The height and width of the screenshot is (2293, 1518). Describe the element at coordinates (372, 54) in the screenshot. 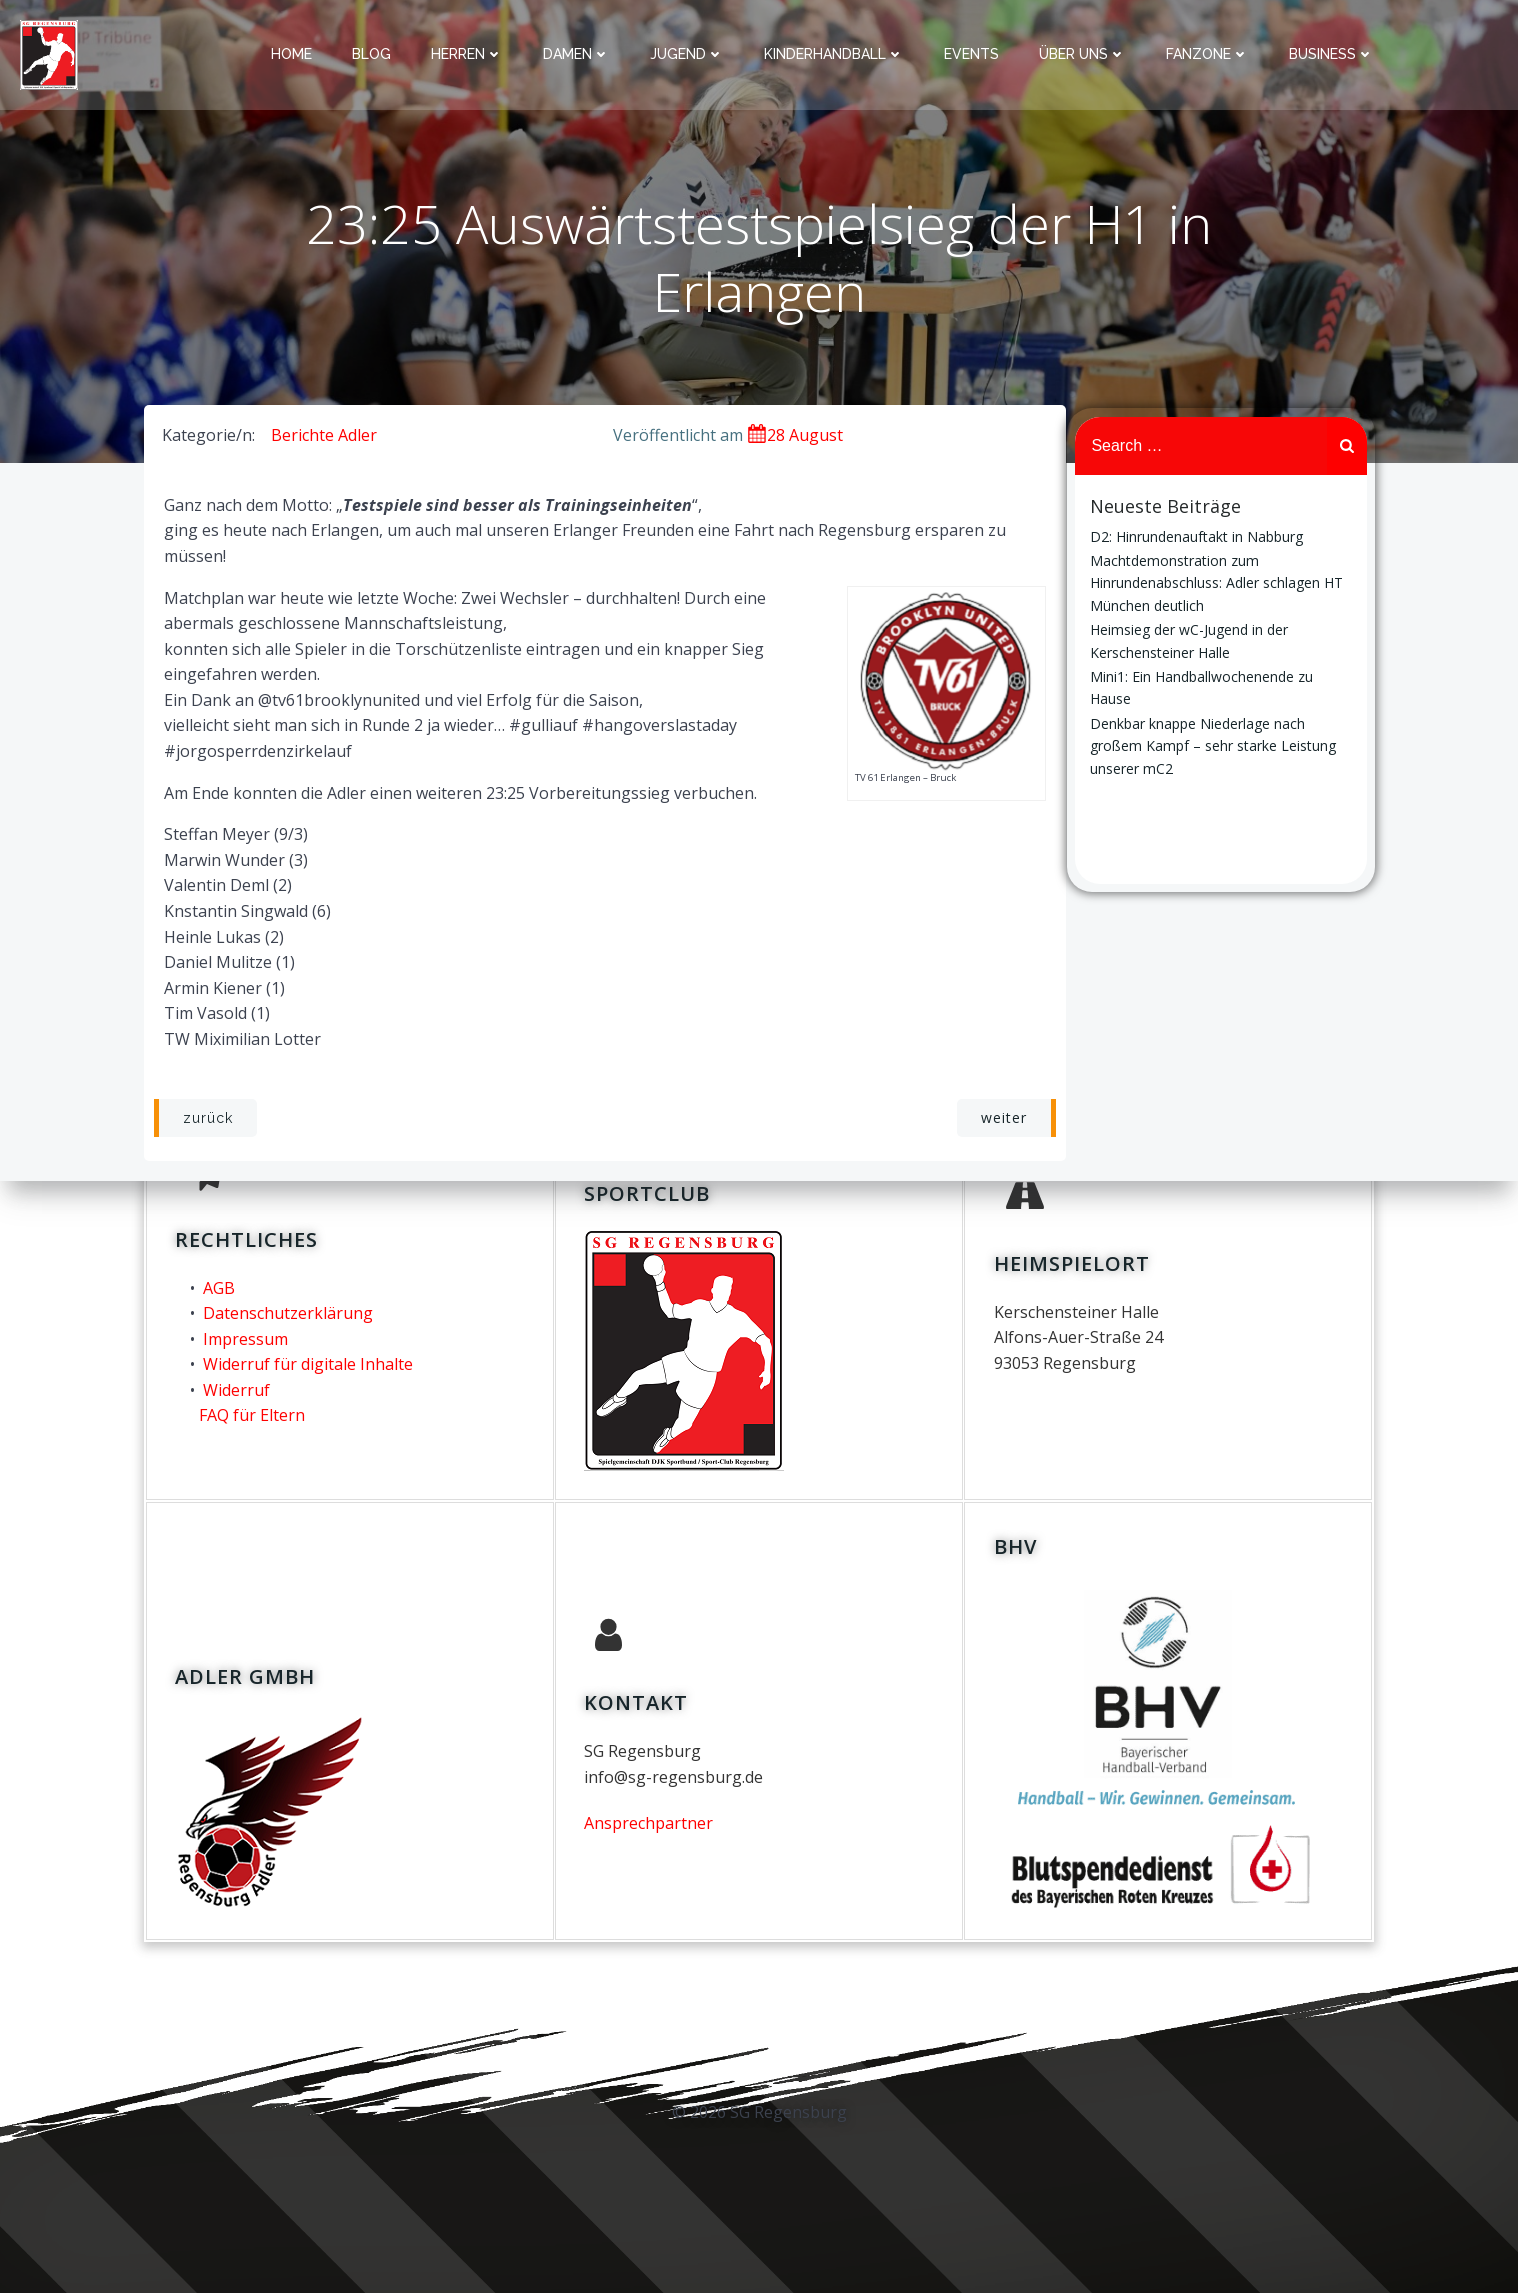

I see `Blog` at that location.